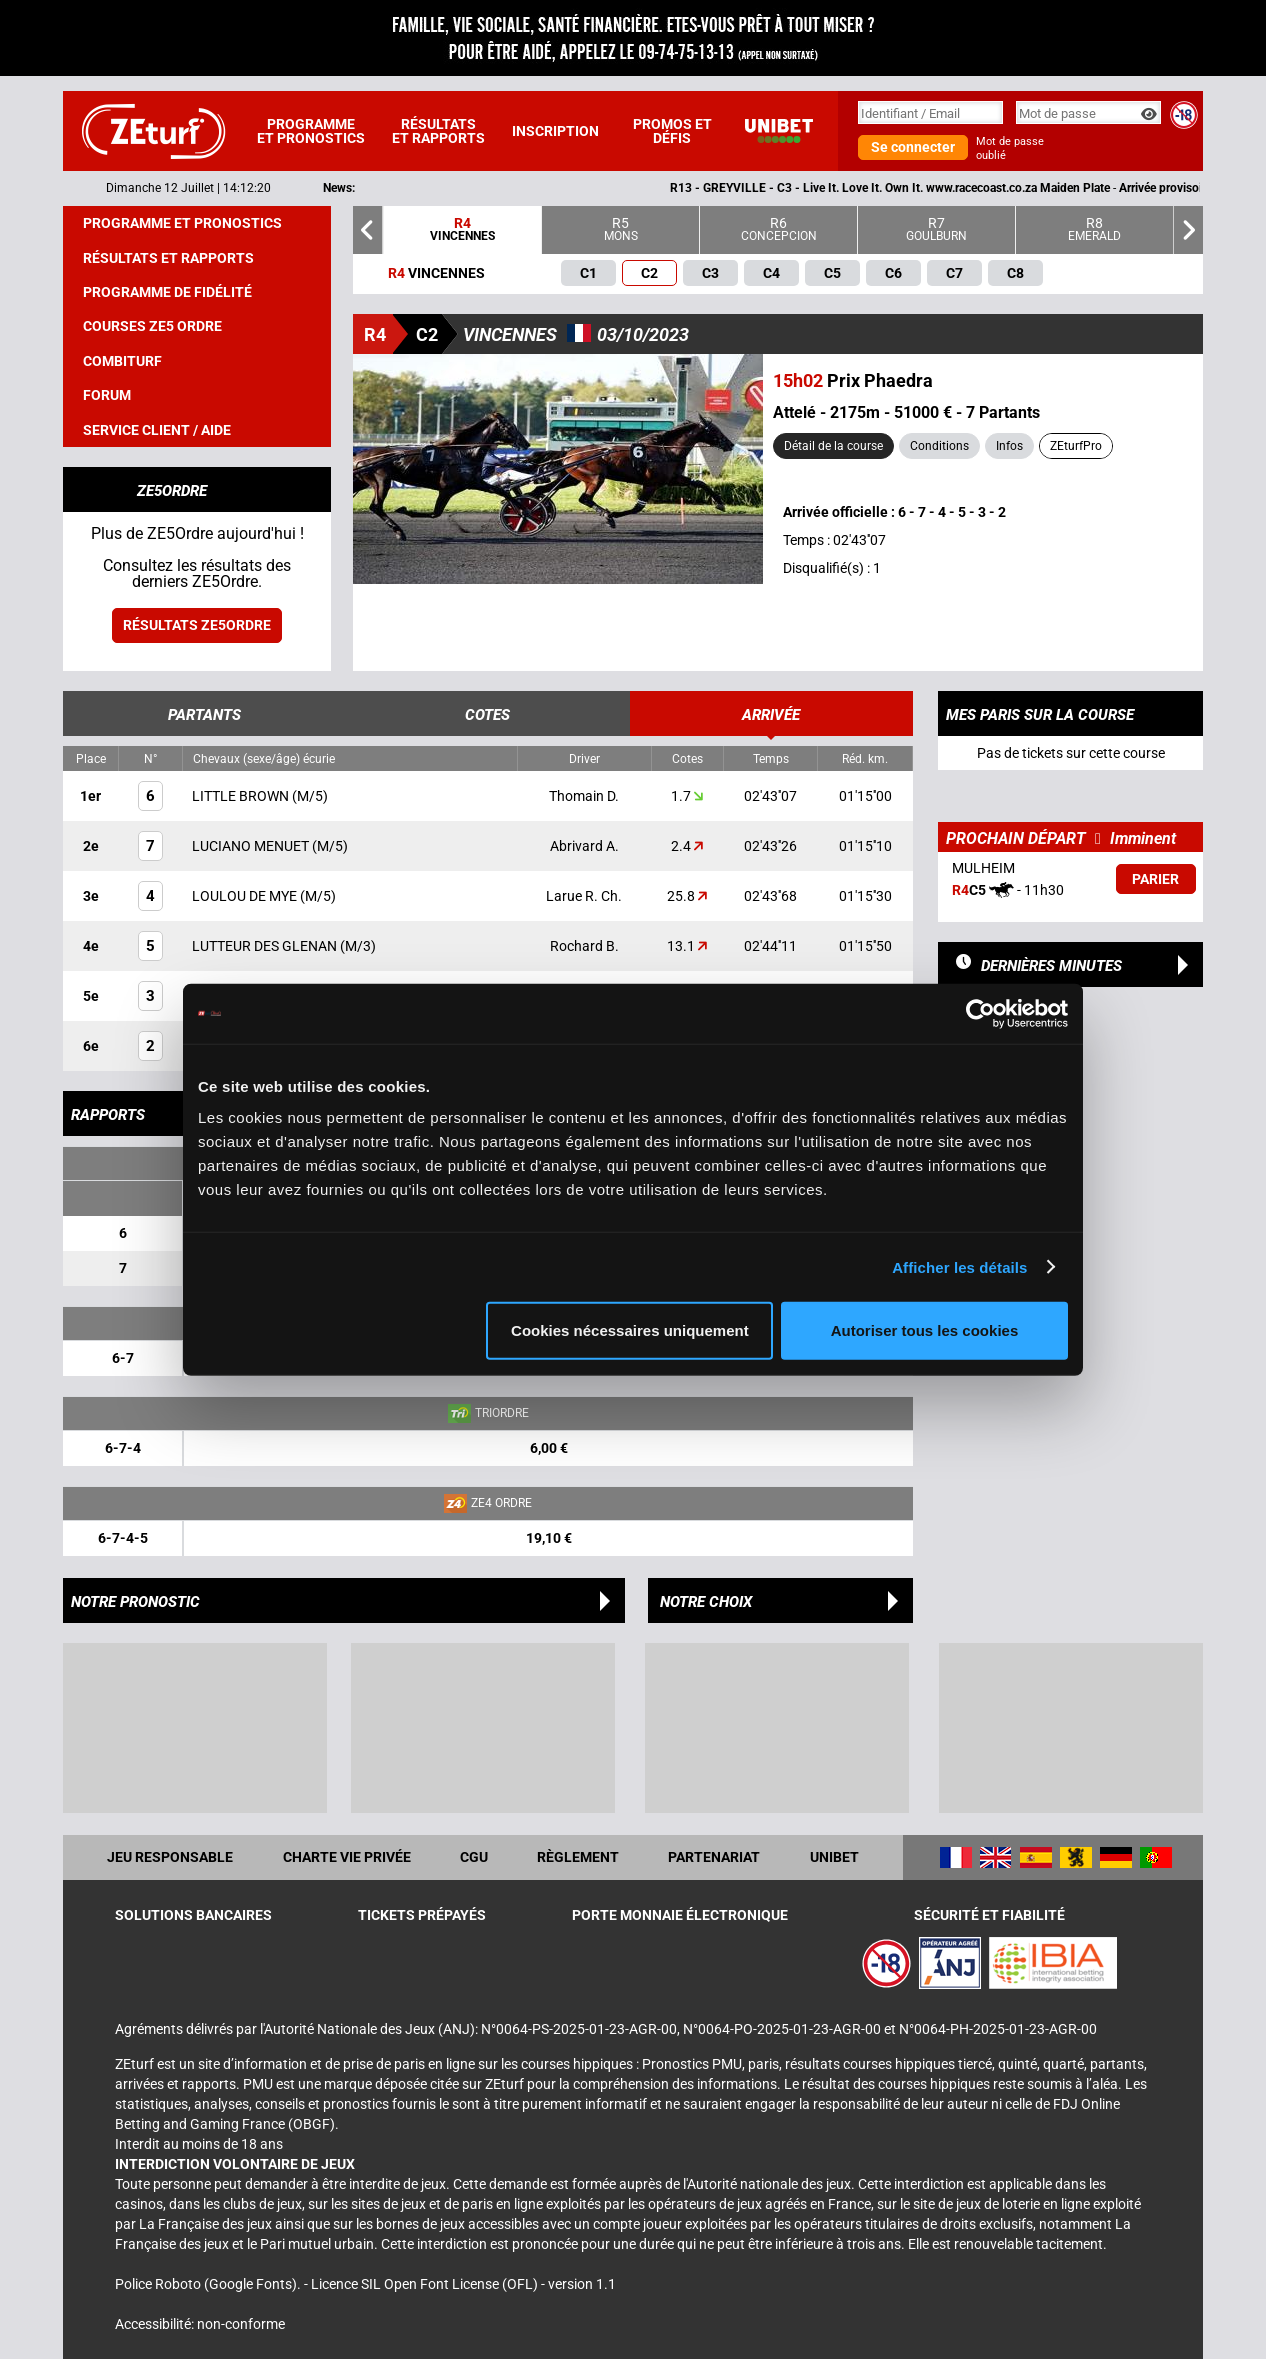 This screenshot has height=2359, width=1266. I want to click on Résultats et rapports, so click(438, 131).